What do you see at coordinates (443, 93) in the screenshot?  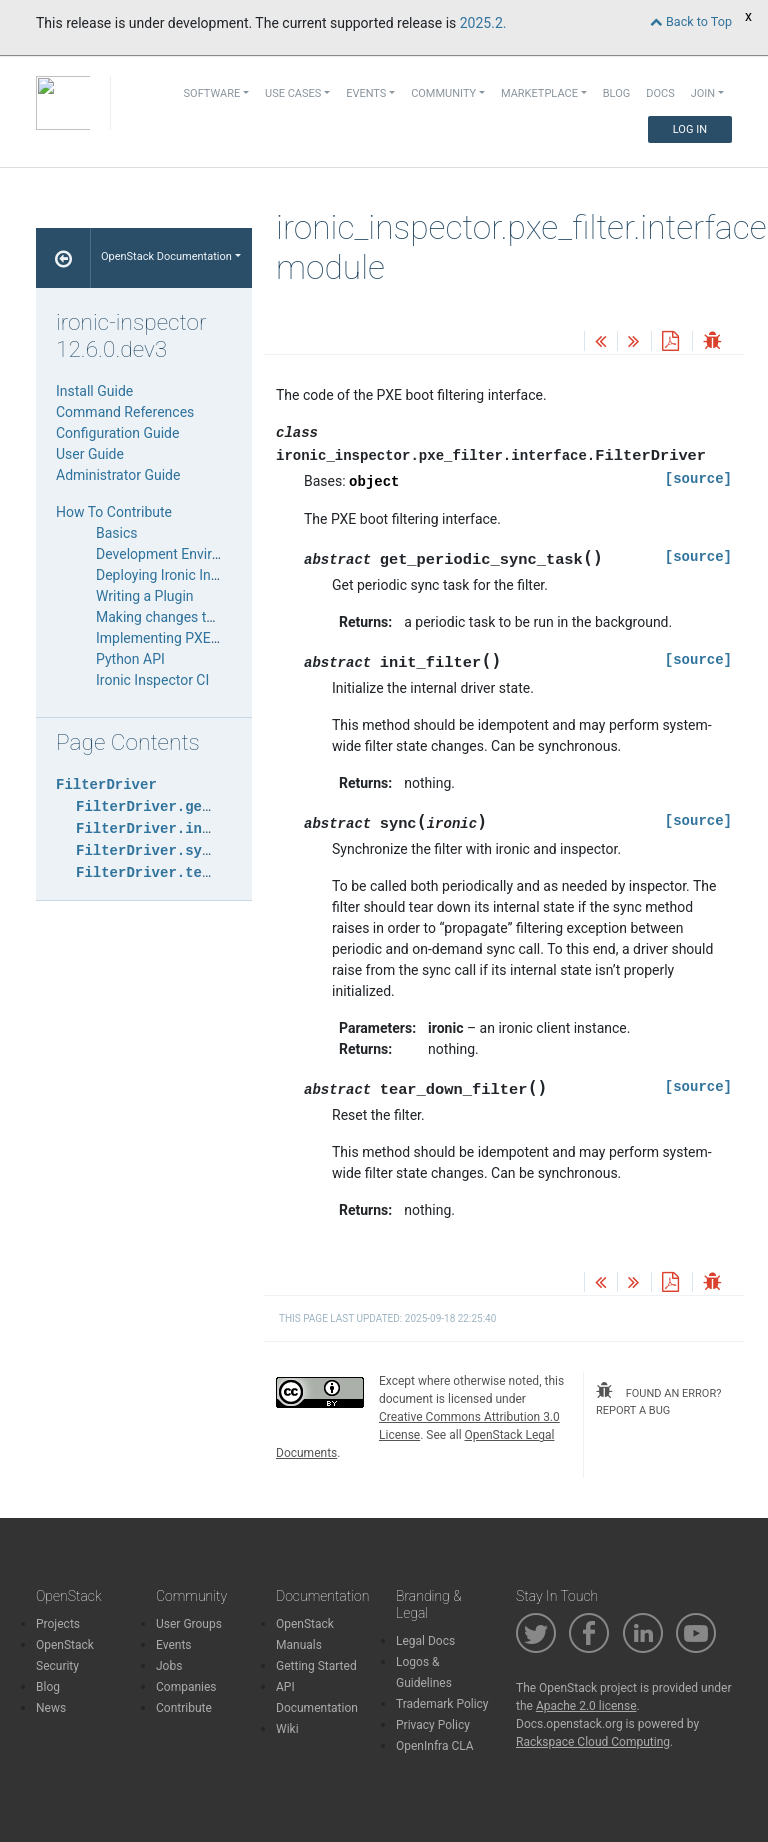 I see `Community [button]` at bounding box center [443, 93].